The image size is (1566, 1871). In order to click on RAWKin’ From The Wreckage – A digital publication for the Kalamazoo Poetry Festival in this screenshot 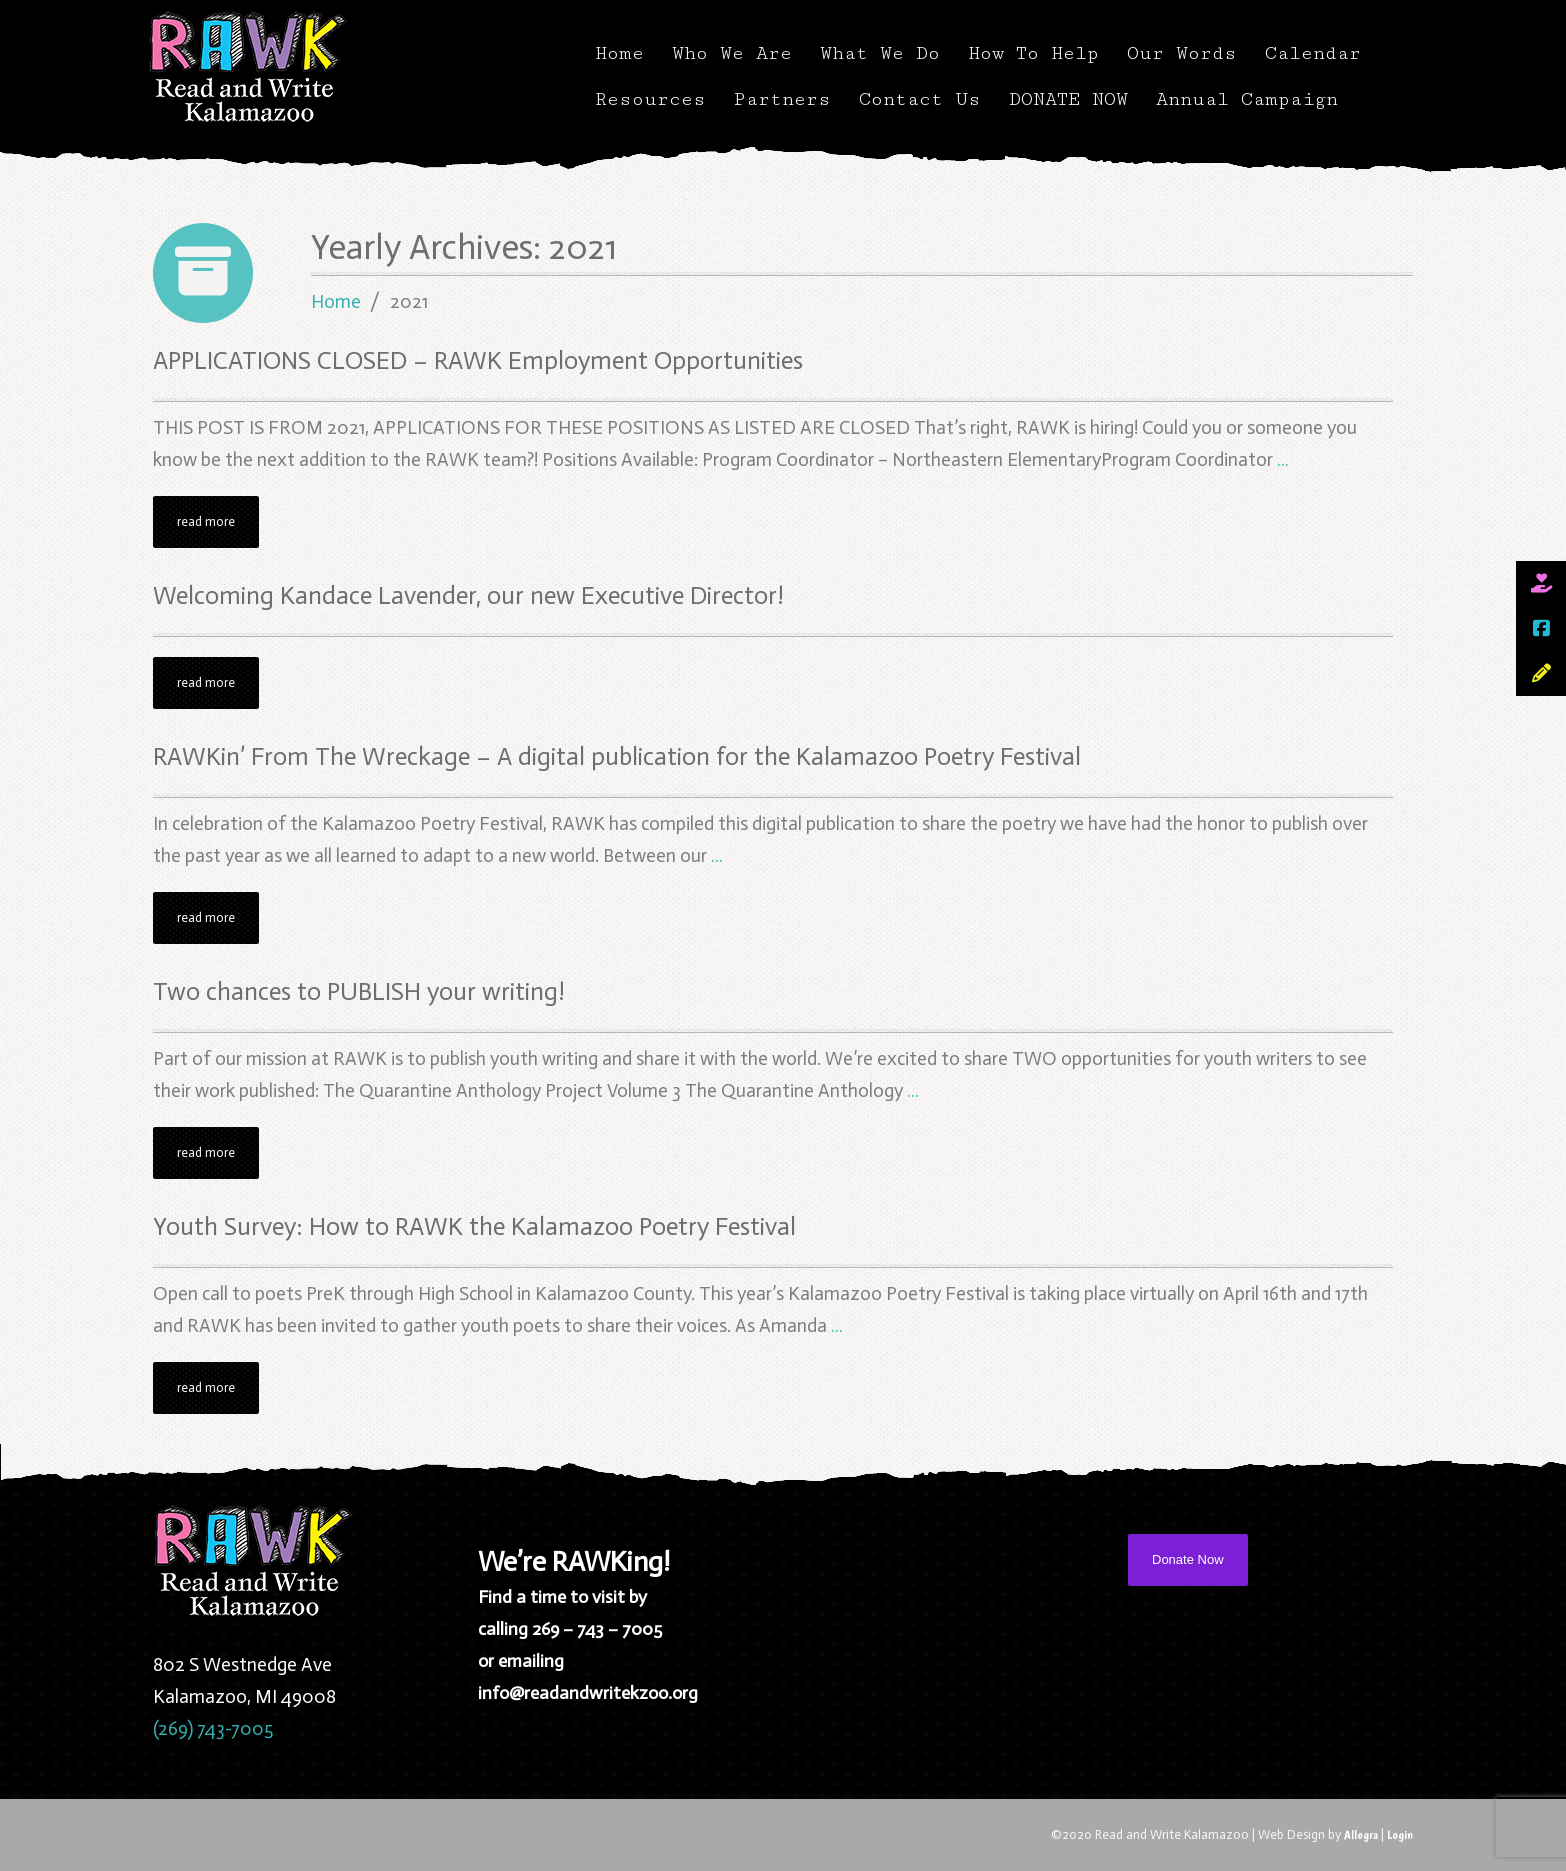, I will do `click(617, 756)`.